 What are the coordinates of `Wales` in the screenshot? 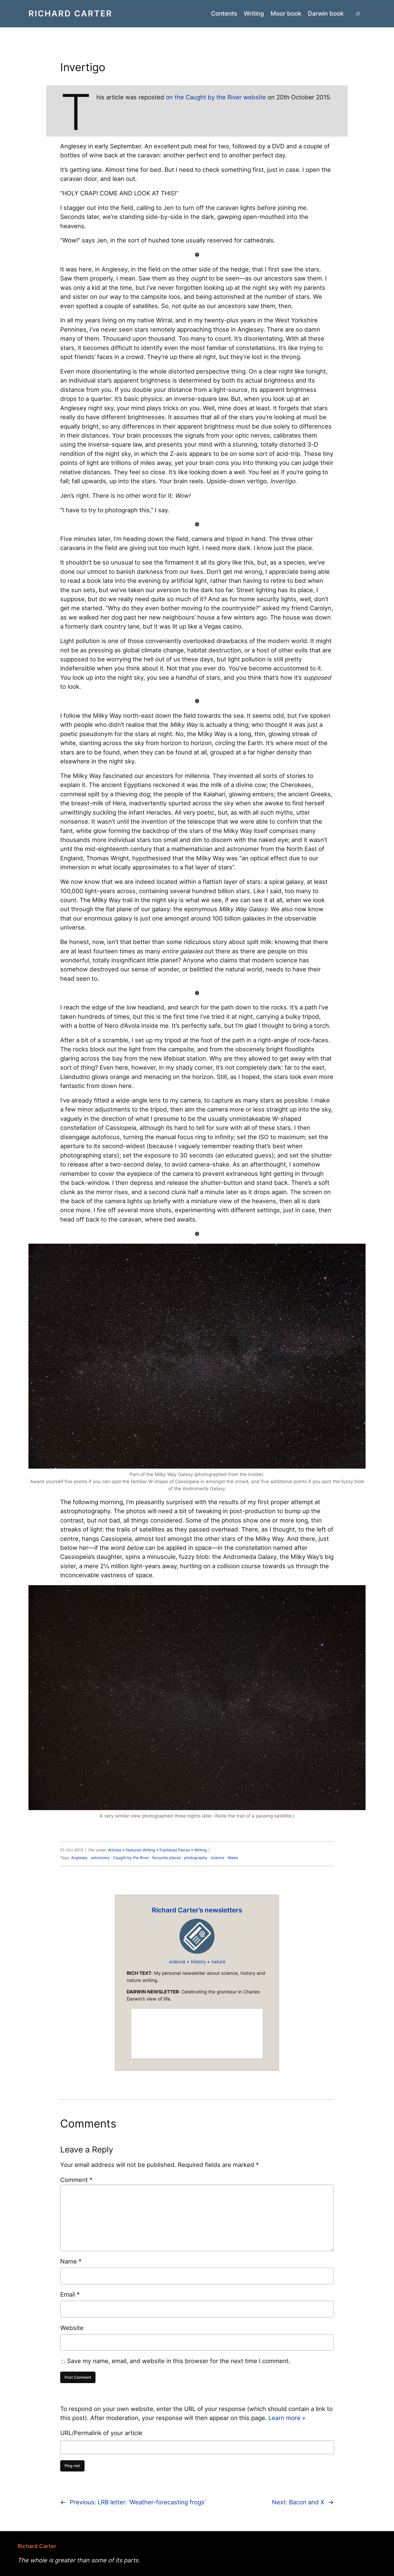 It's located at (233, 1857).